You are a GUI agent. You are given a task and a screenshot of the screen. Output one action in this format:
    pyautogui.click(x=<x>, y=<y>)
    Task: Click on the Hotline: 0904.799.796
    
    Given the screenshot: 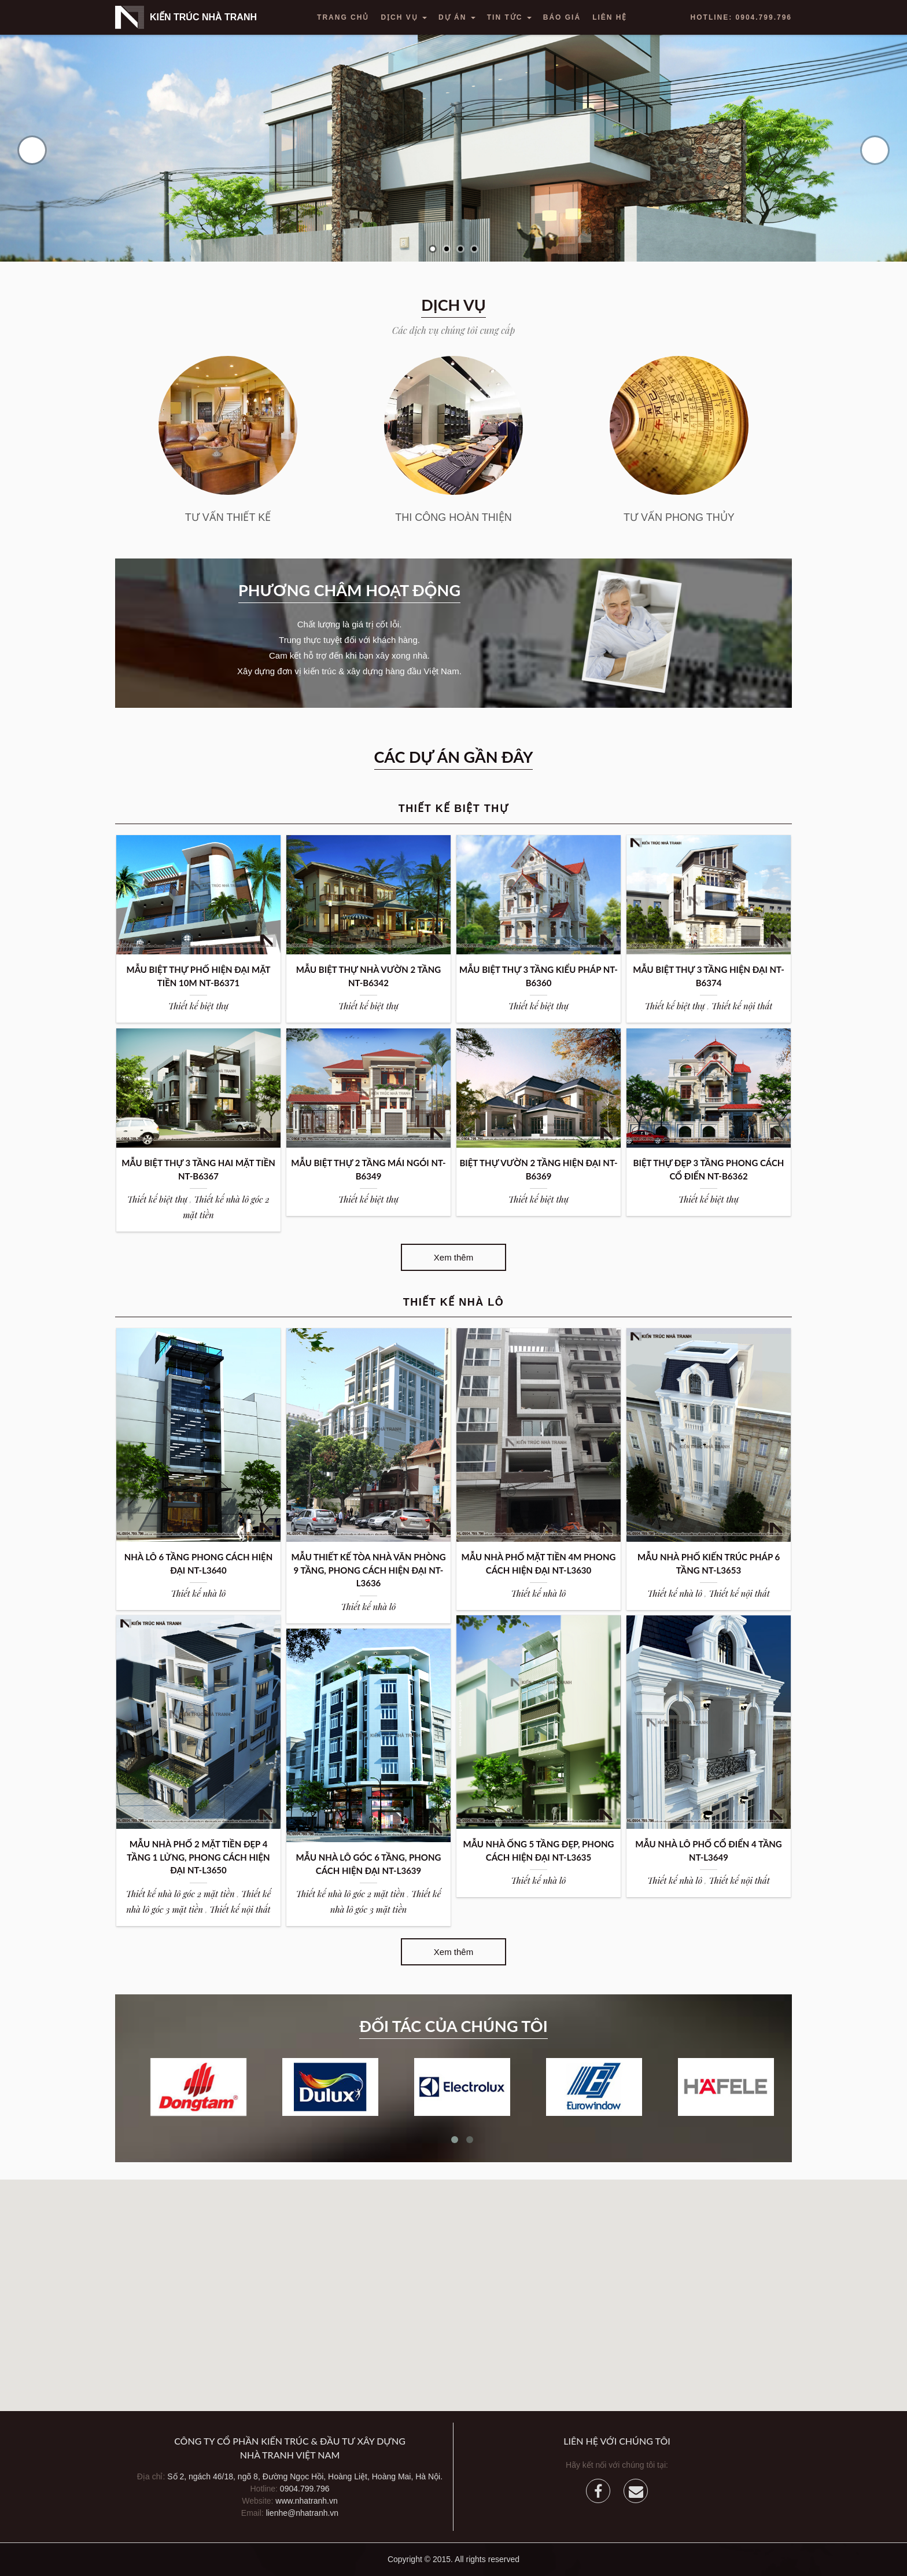 What is the action you would take?
    pyautogui.click(x=741, y=17)
    